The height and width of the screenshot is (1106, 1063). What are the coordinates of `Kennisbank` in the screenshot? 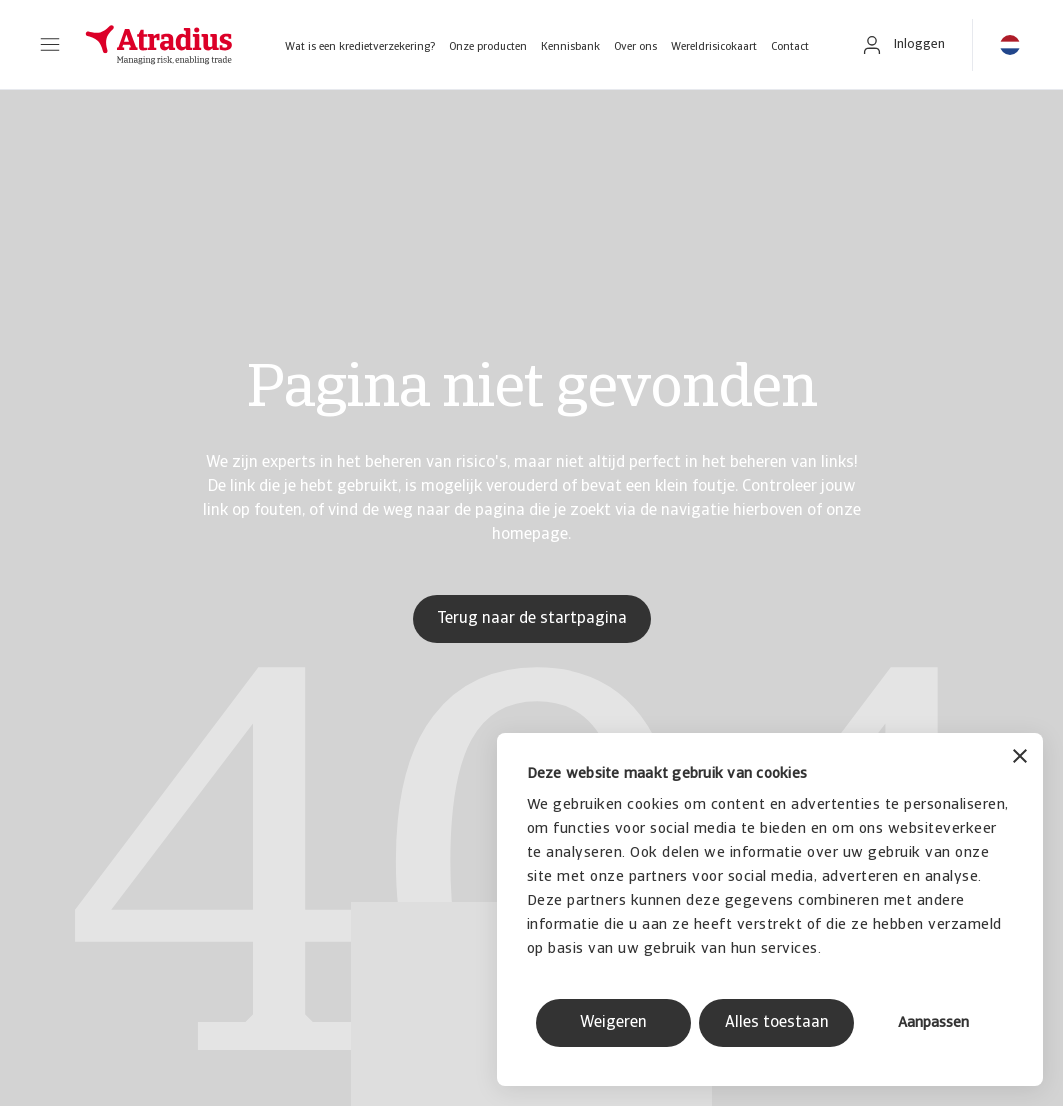 It's located at (570, 47).